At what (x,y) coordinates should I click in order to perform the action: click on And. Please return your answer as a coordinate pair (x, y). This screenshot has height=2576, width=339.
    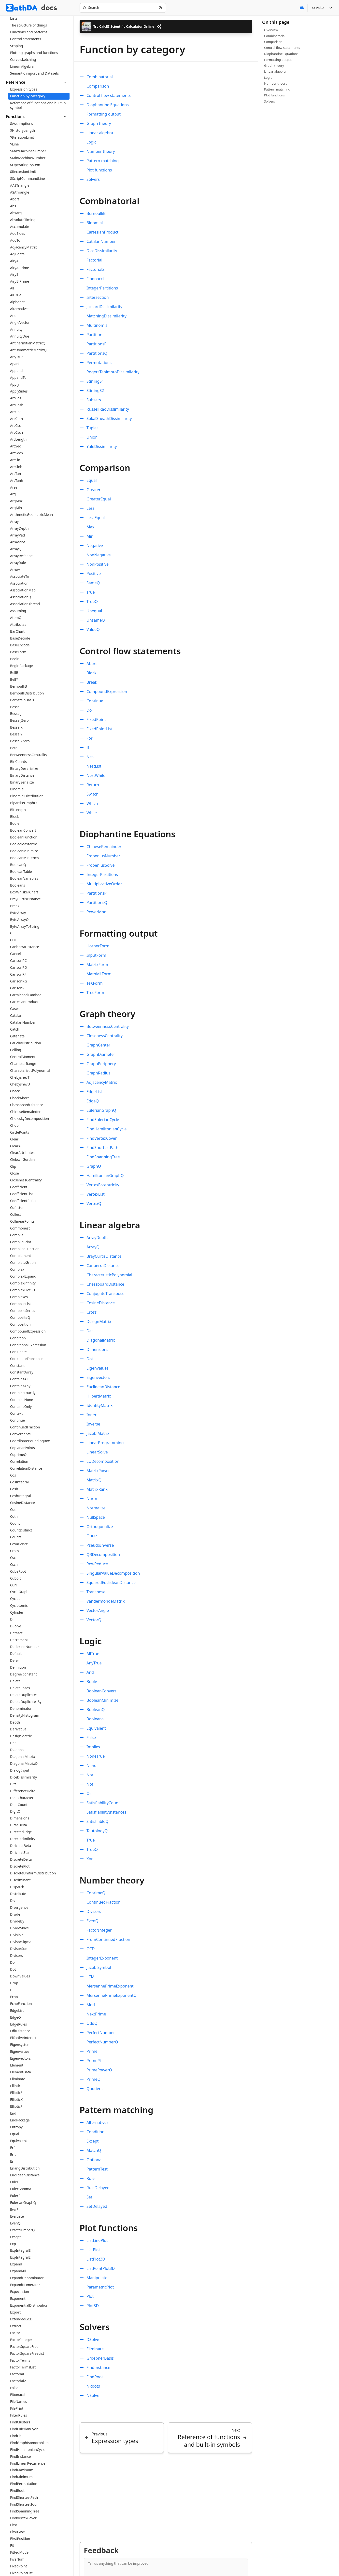
    Looking at the image, I should click on (90, 1672).